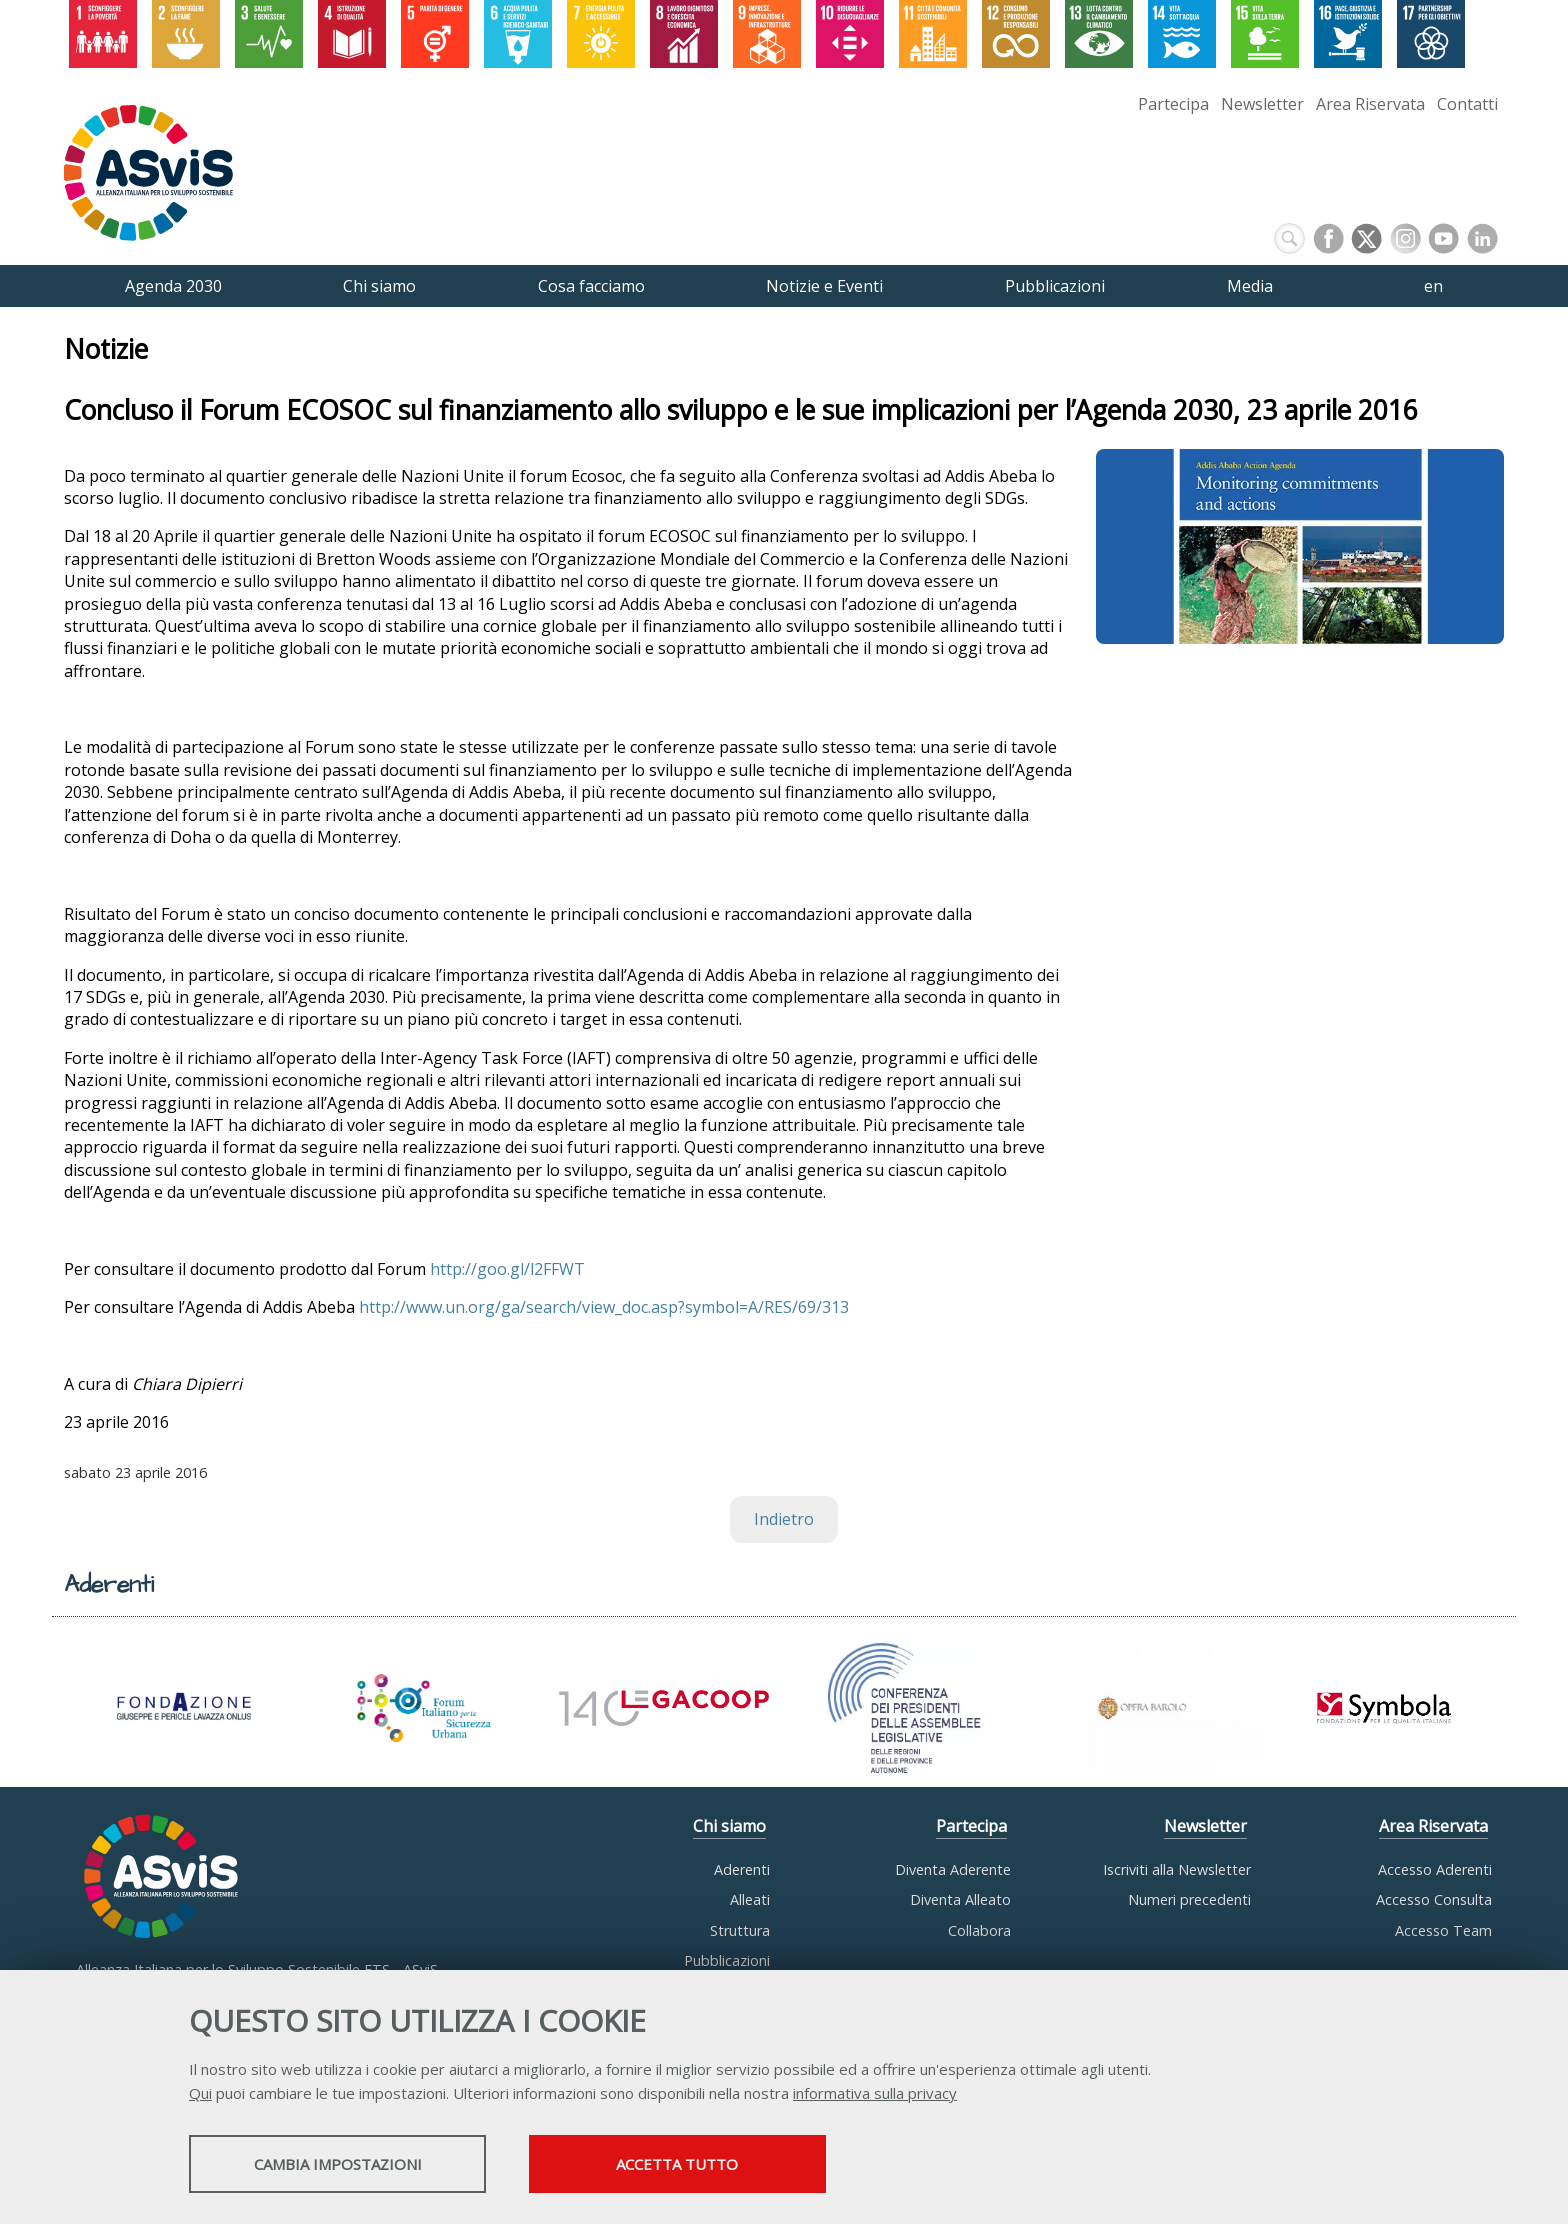  What do you see at coordinates (953, 1869) in the screenshot?
I see `Diventa Aderente` at bounding box center [953, 1869].